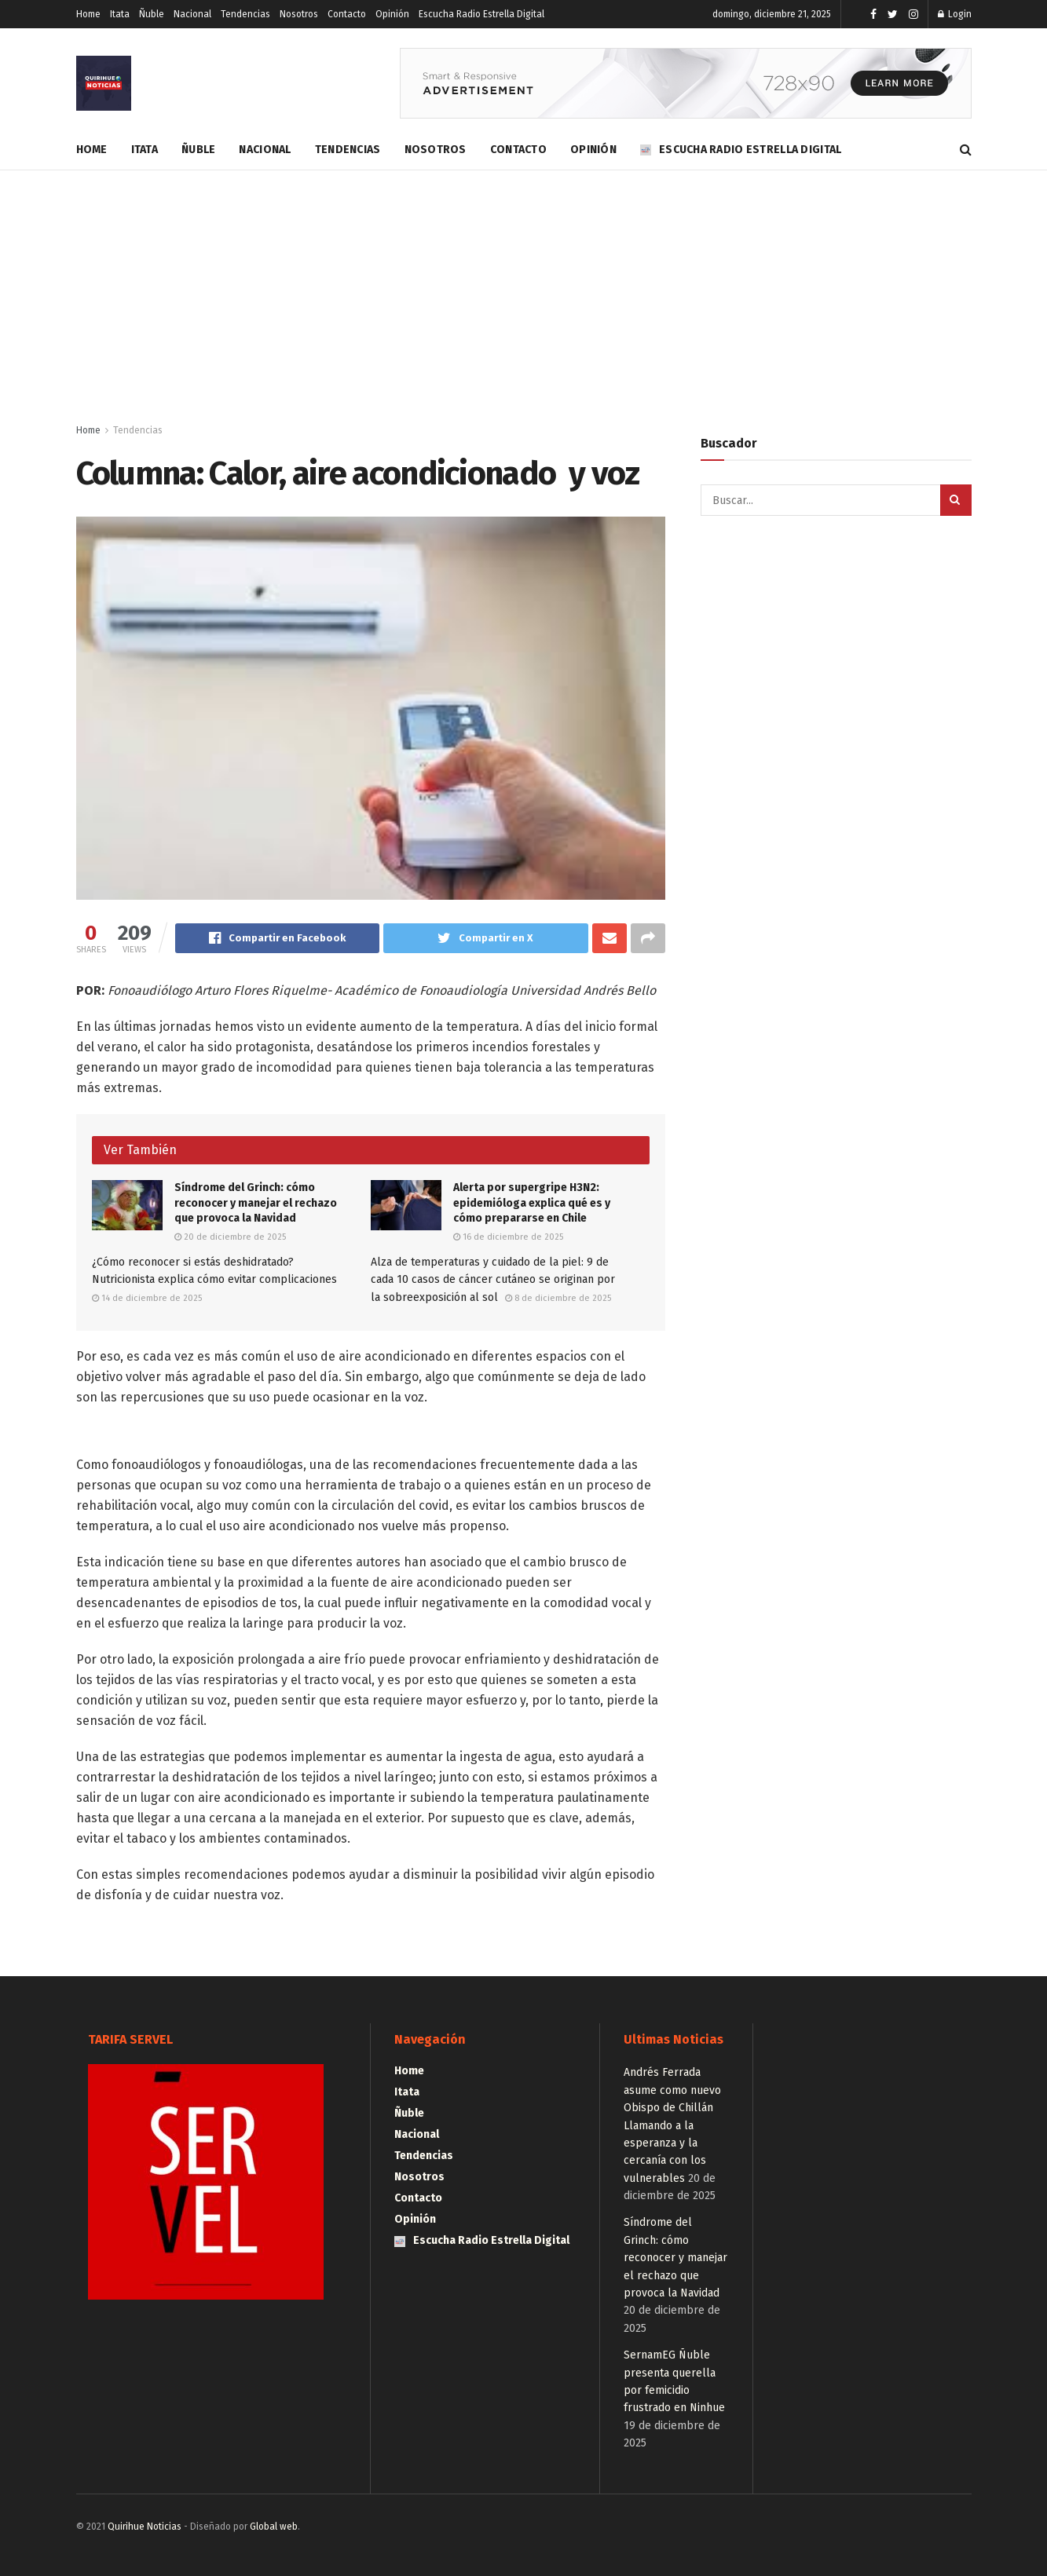  I want to click on 8 de diciembre de 2025, so click(558, 1298).